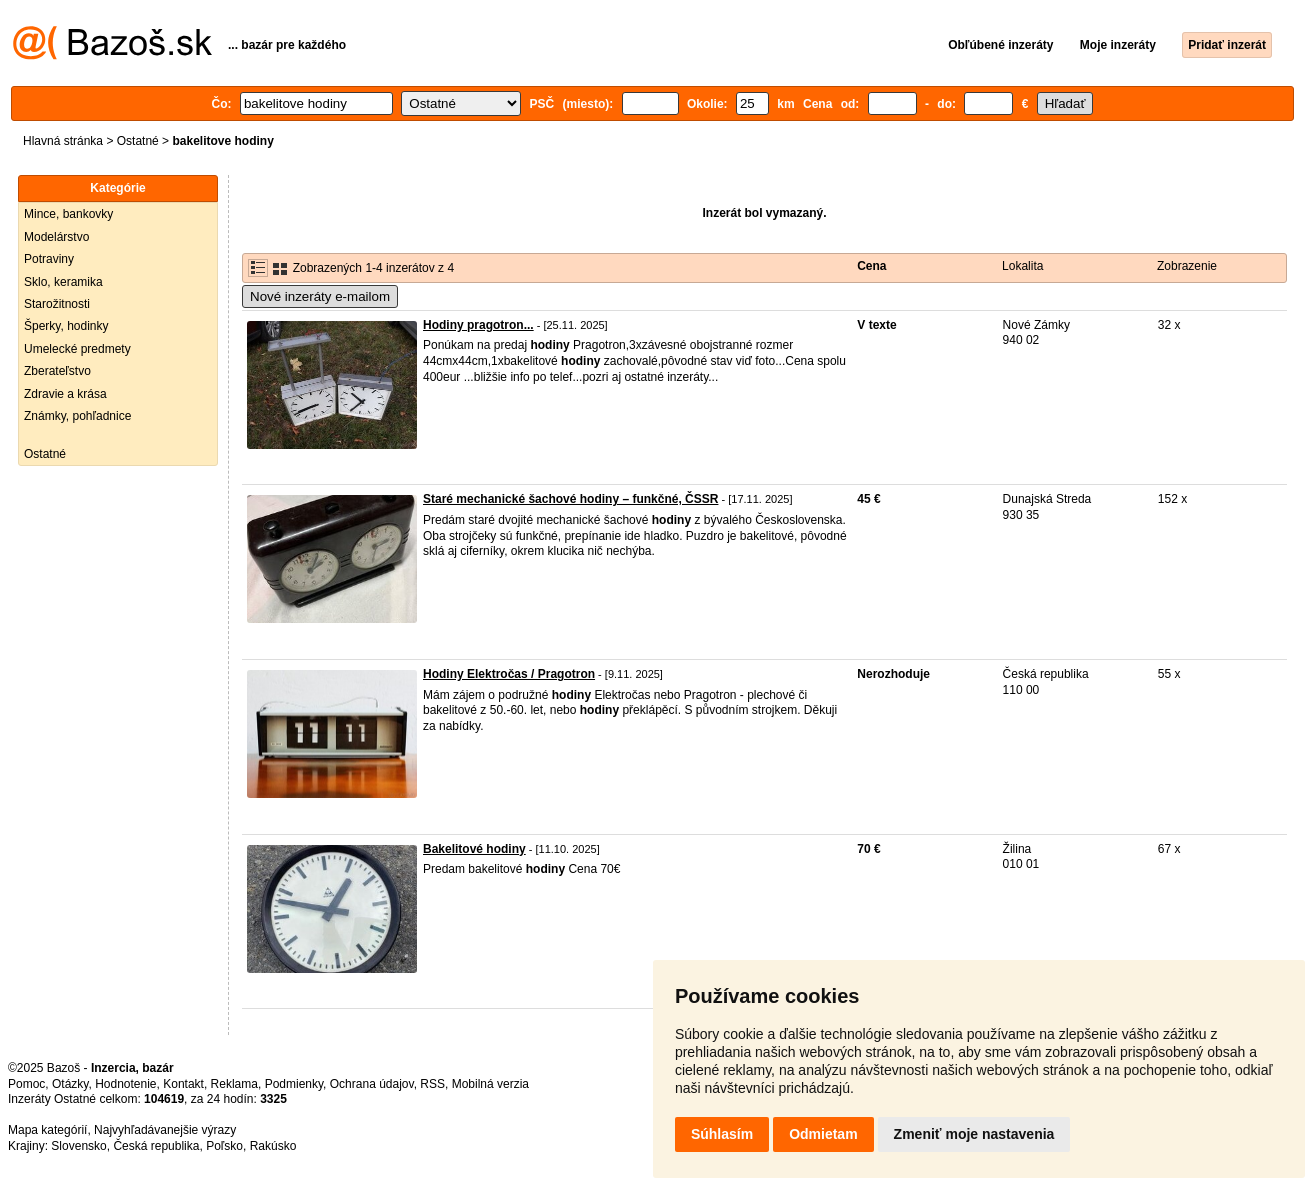  What do you see at coordinates (183, 1084) in the screenshot?
I see `Kontakt` at bounding box center [183, 1084].